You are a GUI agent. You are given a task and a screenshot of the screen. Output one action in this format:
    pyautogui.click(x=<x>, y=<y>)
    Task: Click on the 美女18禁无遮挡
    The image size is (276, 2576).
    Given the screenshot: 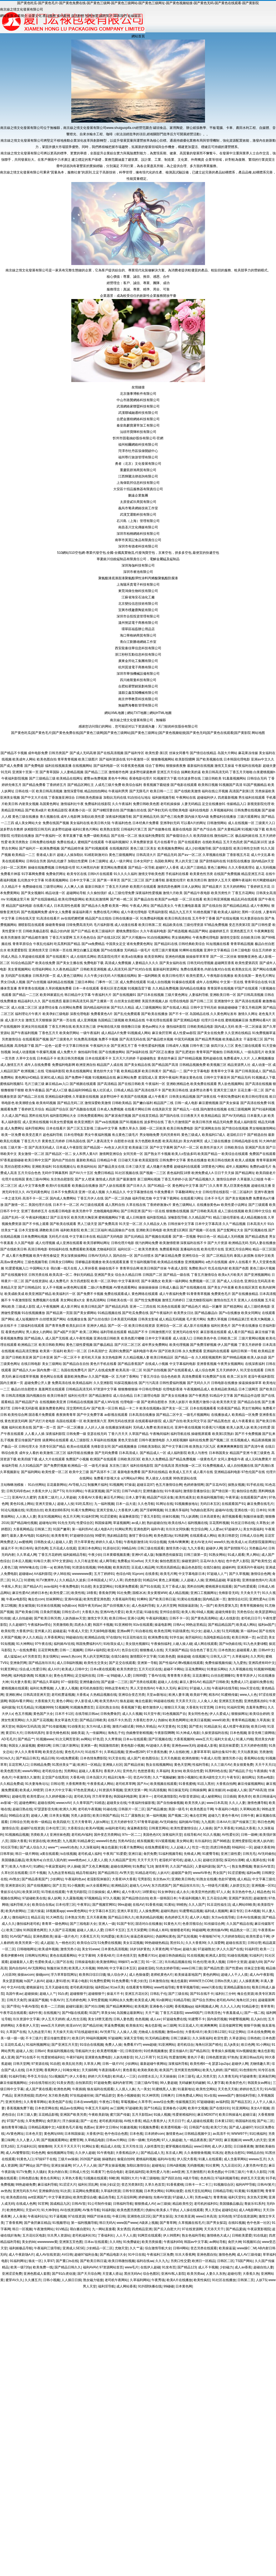 What is the action you would take?
    pyautogui.click(x=99, y=2019)
    